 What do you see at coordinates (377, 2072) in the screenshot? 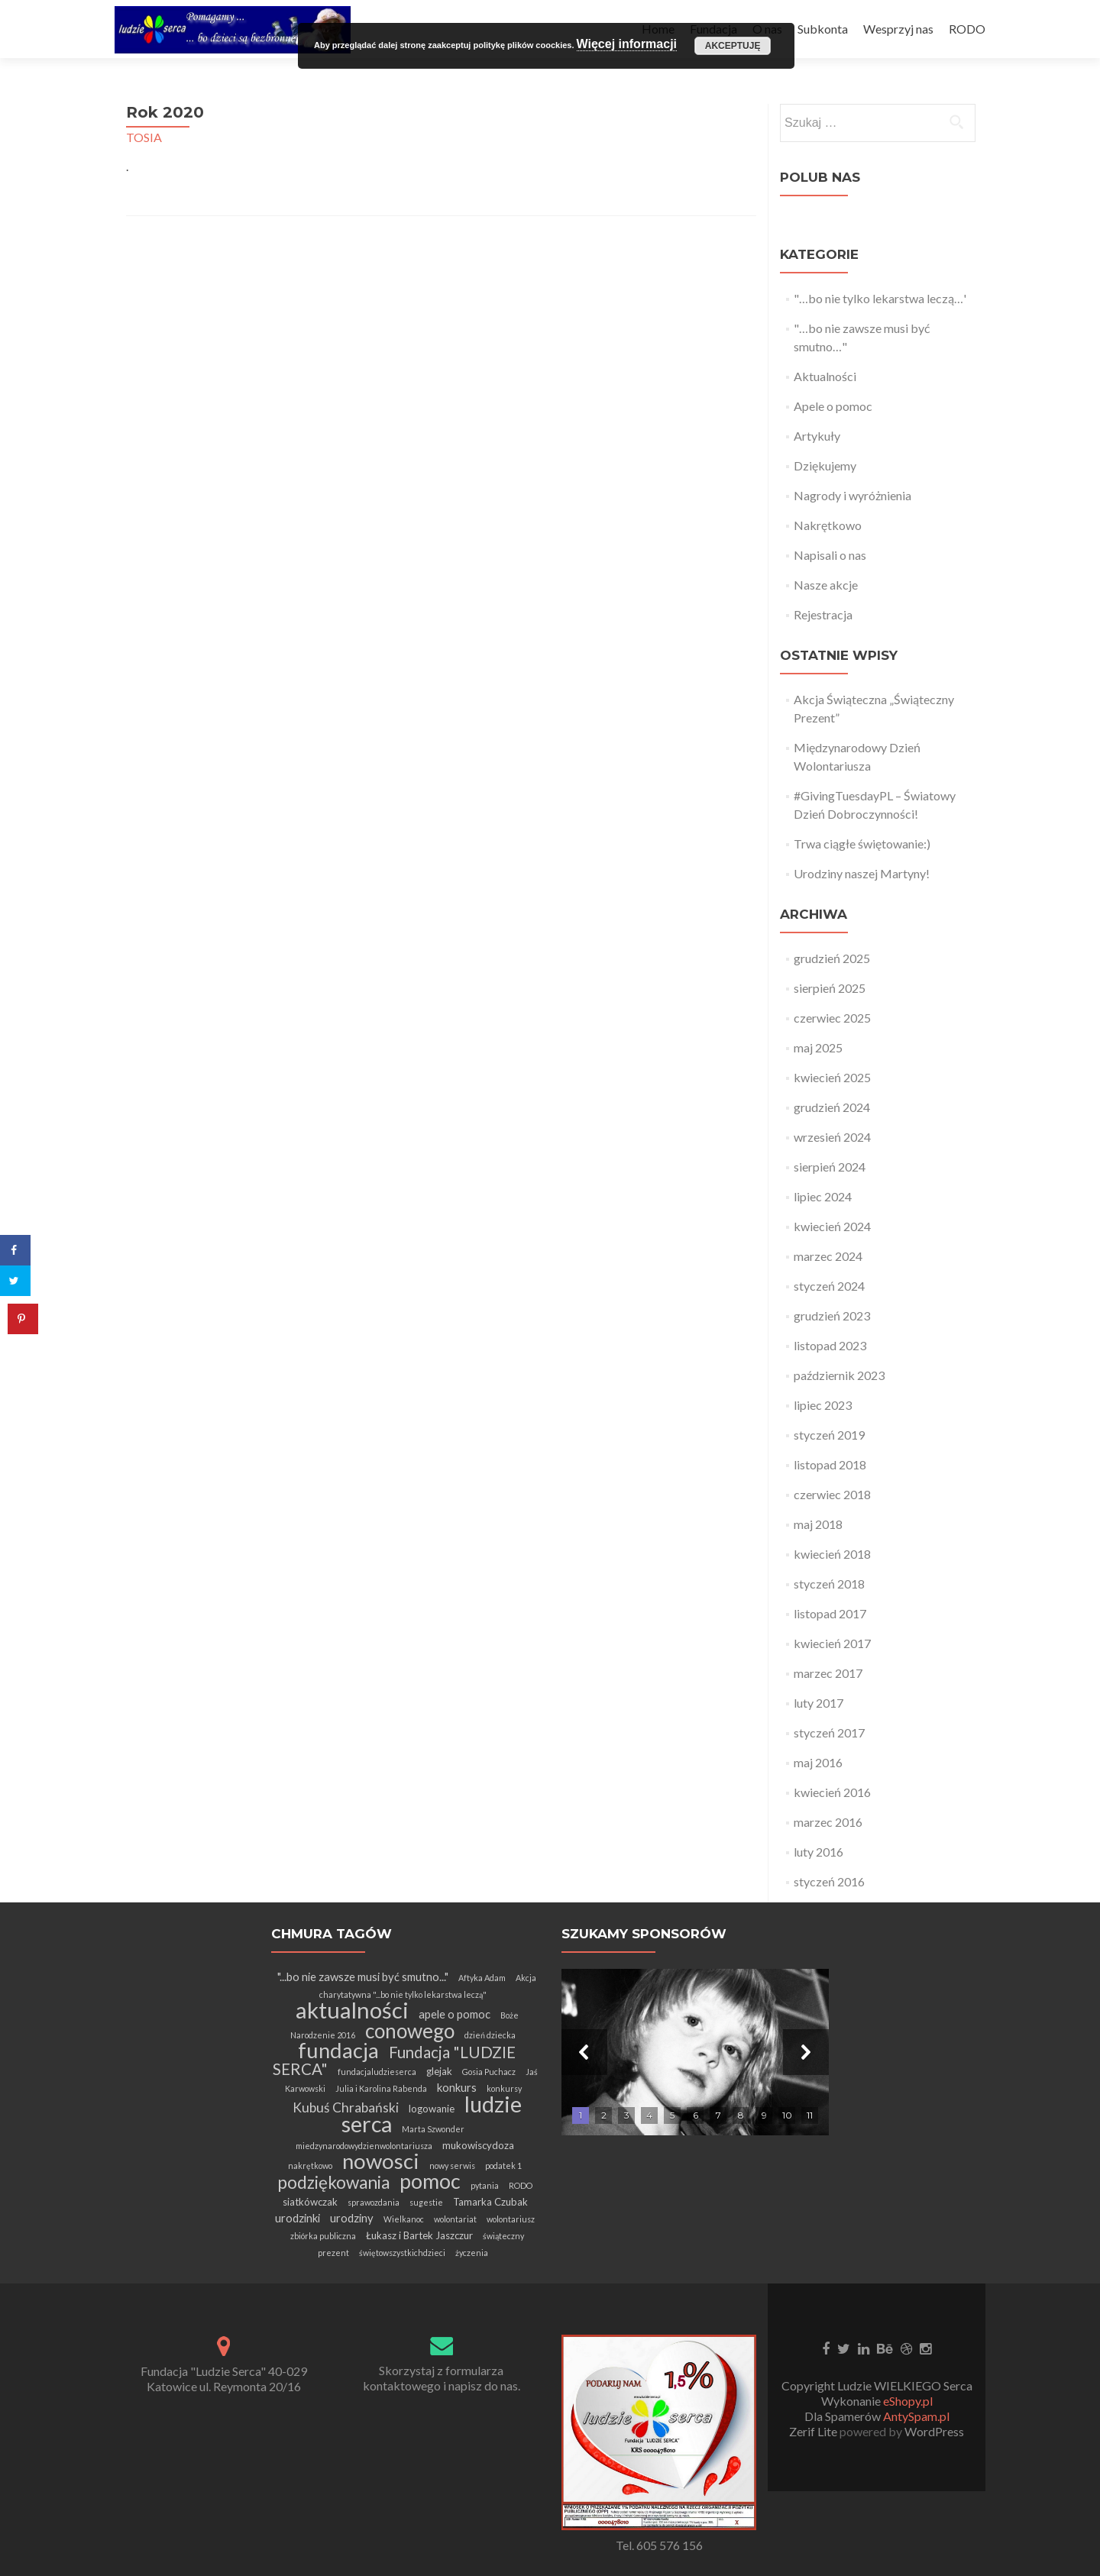
I see `fundacjaludzieserca [fundacjaludzieserca (1 element)]` at bounding box center [377, 2072].